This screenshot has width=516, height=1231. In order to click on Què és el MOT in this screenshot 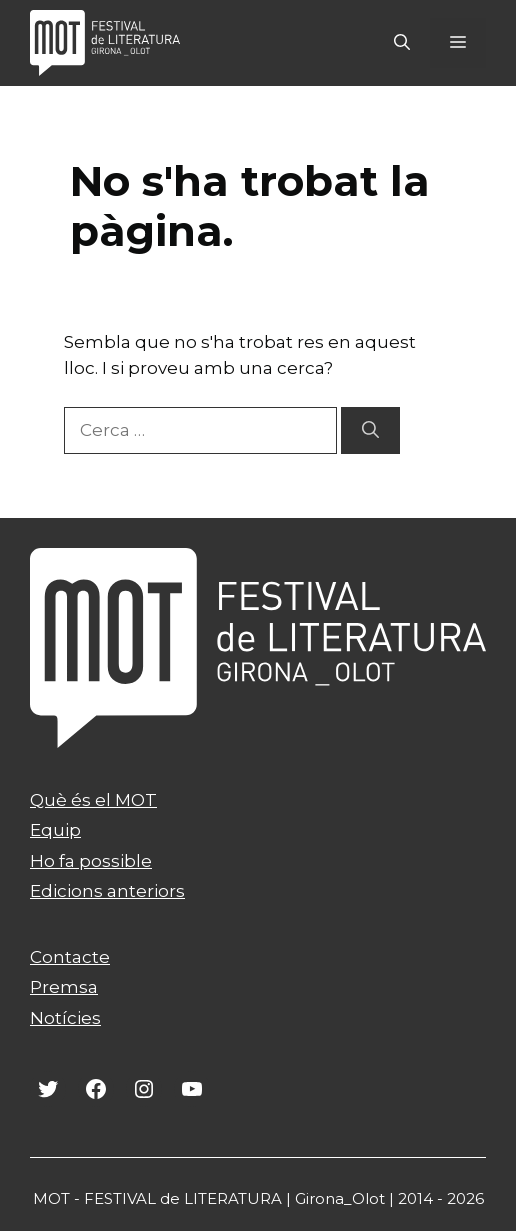, I will do `click(93, 800)`.